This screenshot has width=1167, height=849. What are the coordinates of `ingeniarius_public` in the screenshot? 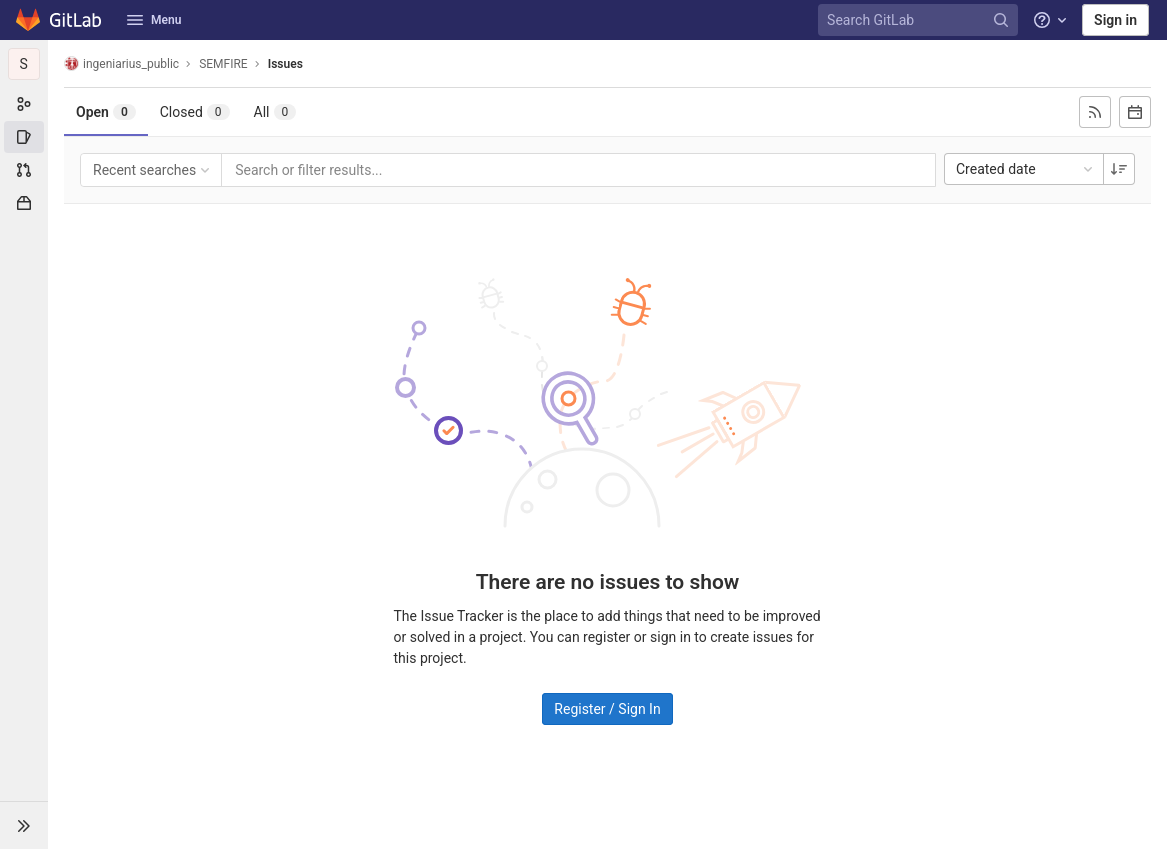 It's located at (121, 63).